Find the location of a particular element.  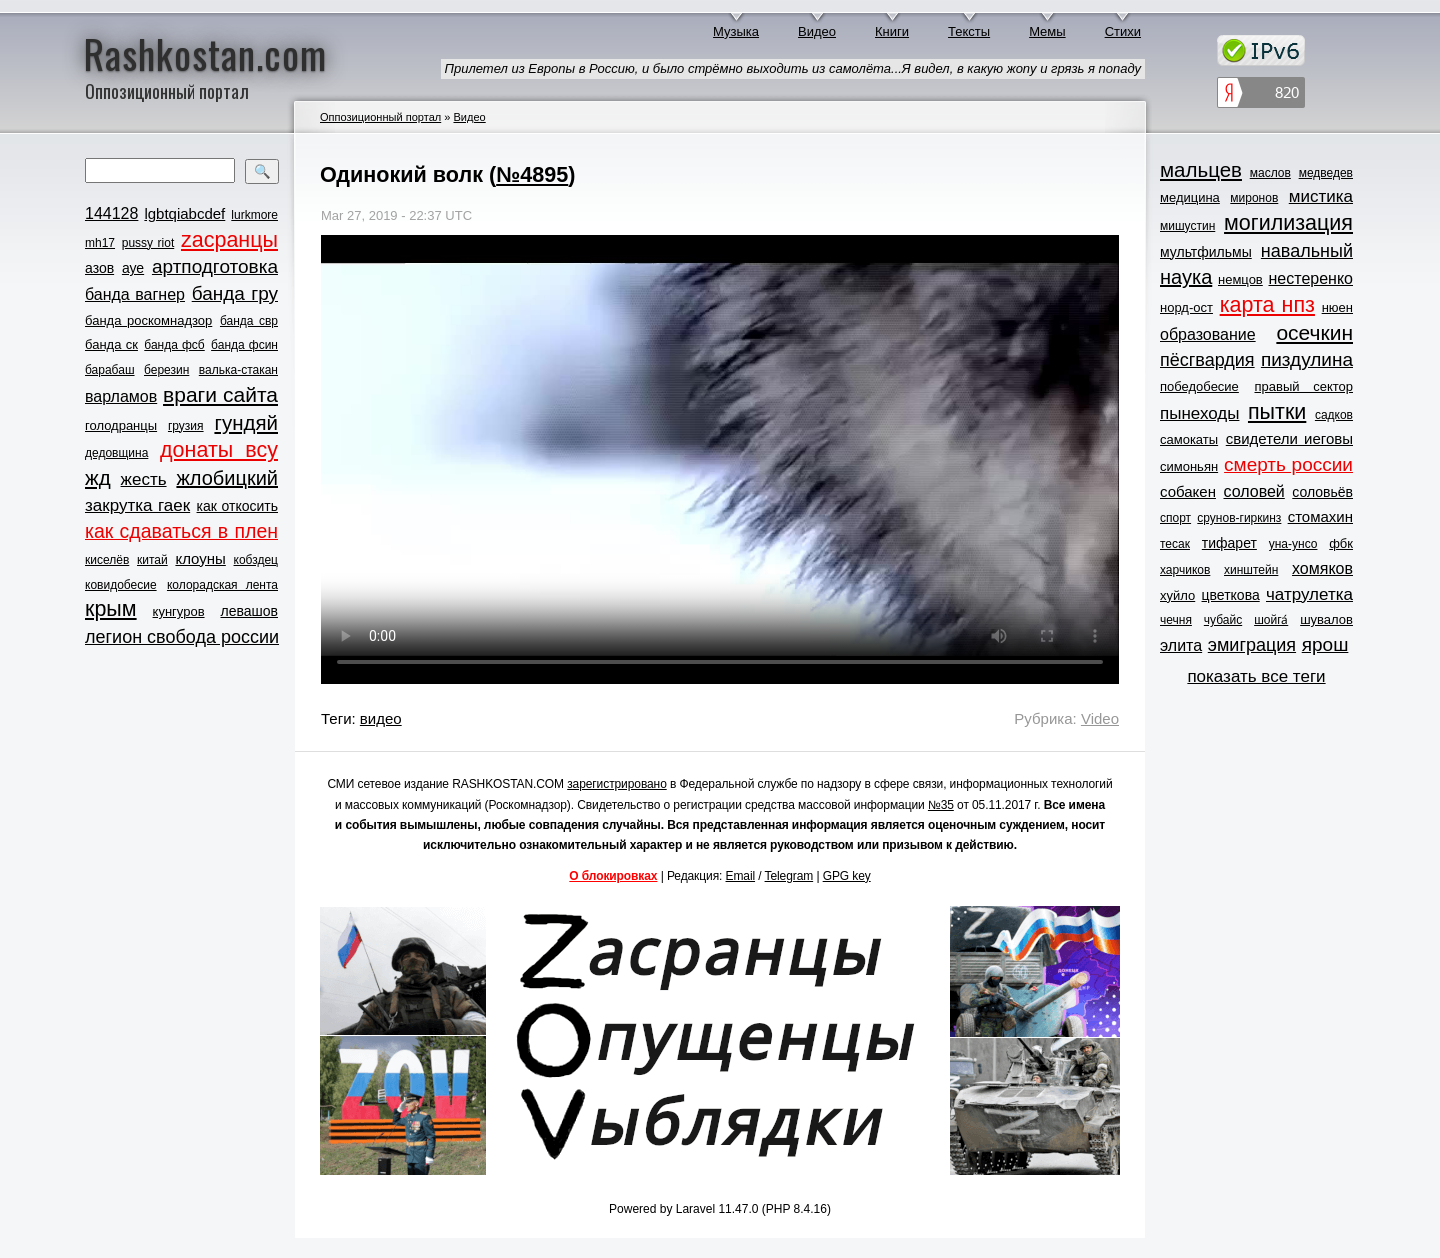

свидетели иеговы is located at coordinates (1289, 438).